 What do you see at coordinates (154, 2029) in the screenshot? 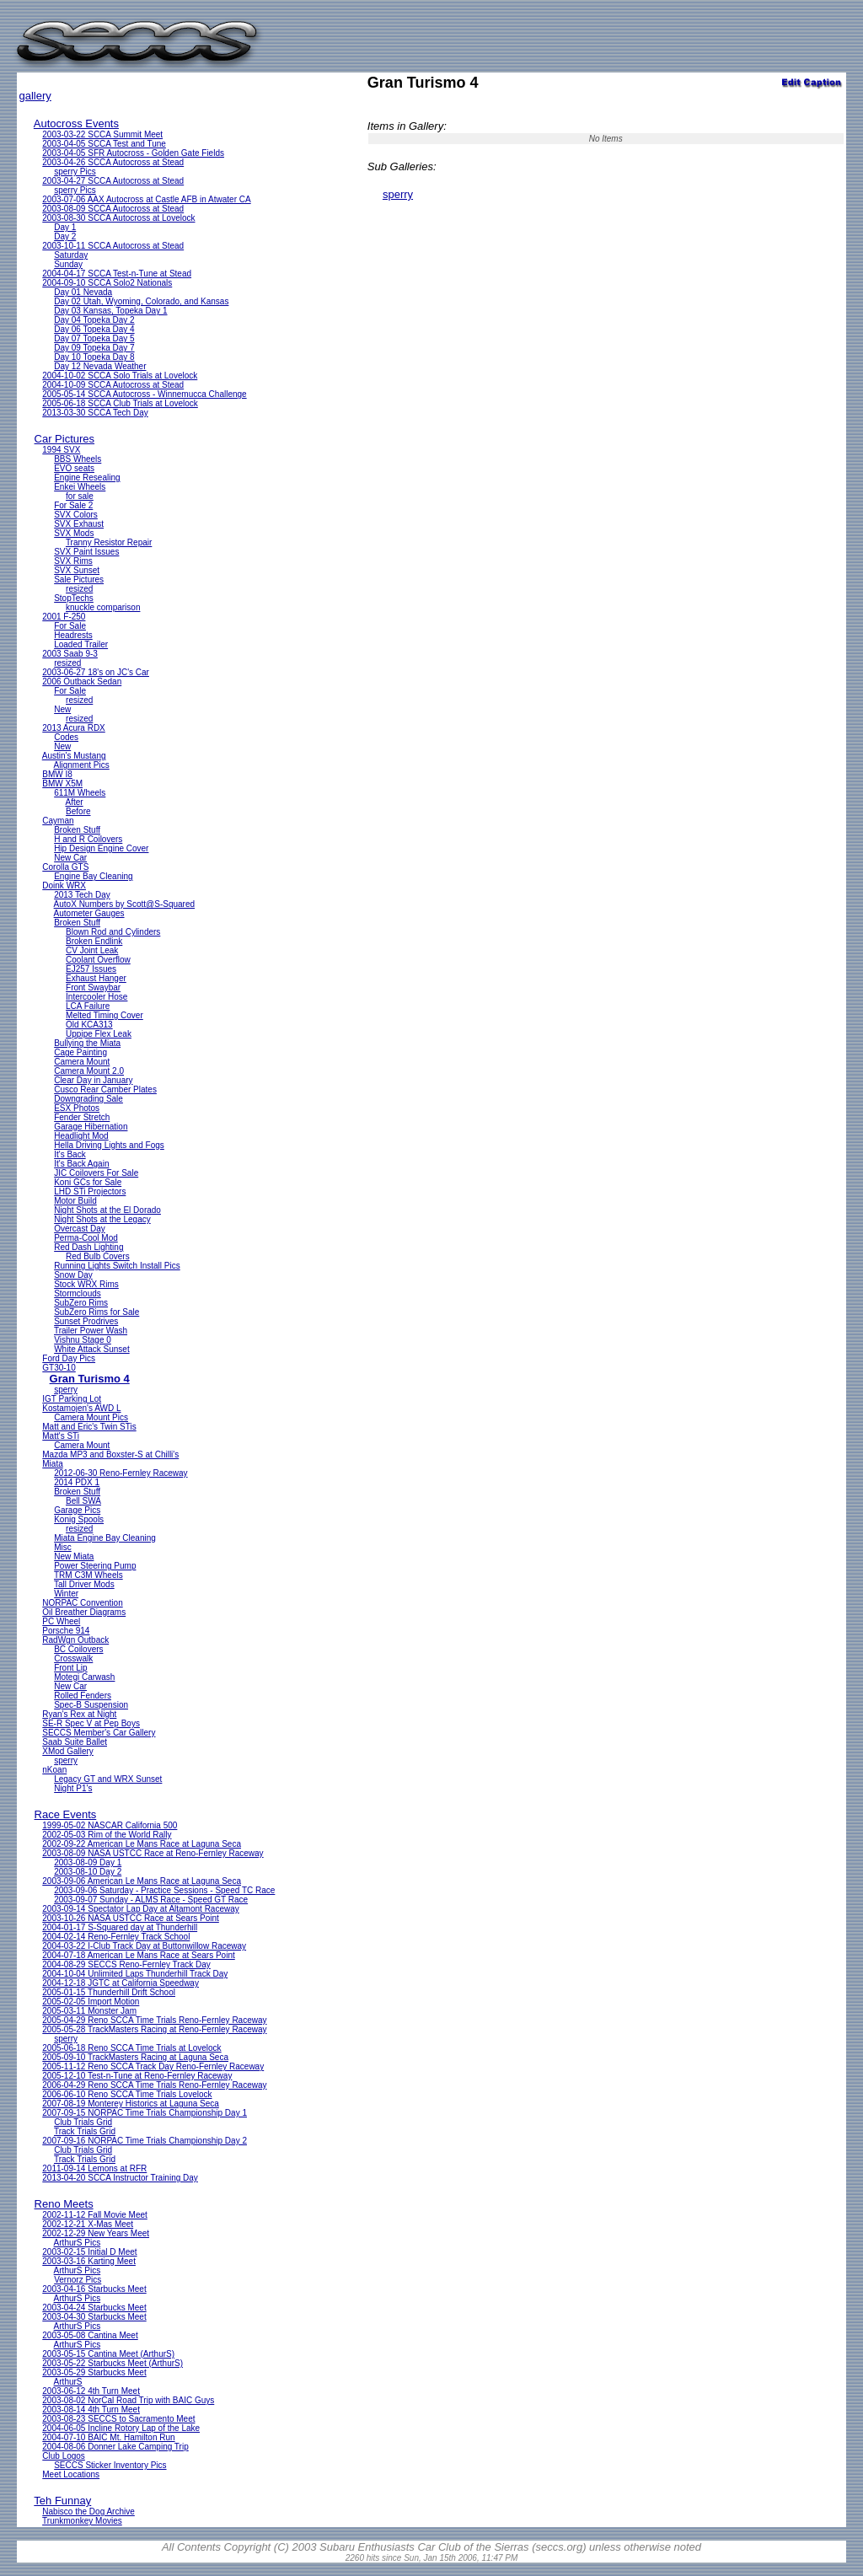
I see `2005-05-28 TrackMasters Racing at Reno-Fernley Raceway` at bounding box center [154, 2029].